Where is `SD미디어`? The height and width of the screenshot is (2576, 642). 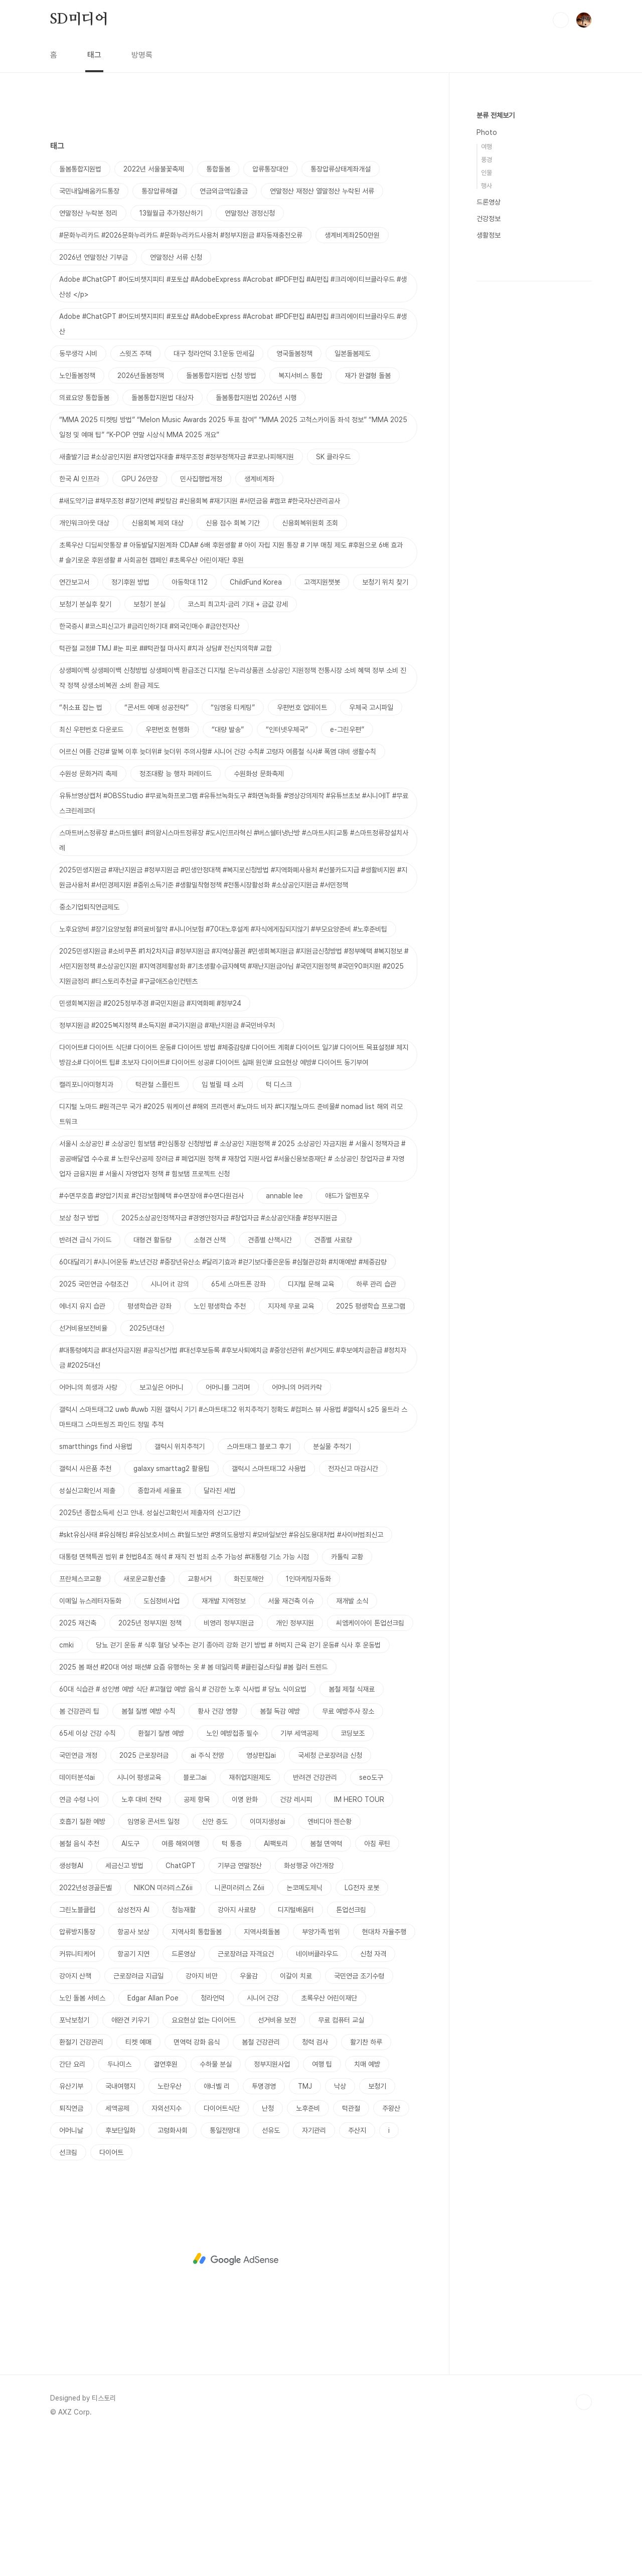 SD미디어 is located at coordinates (79, 20).